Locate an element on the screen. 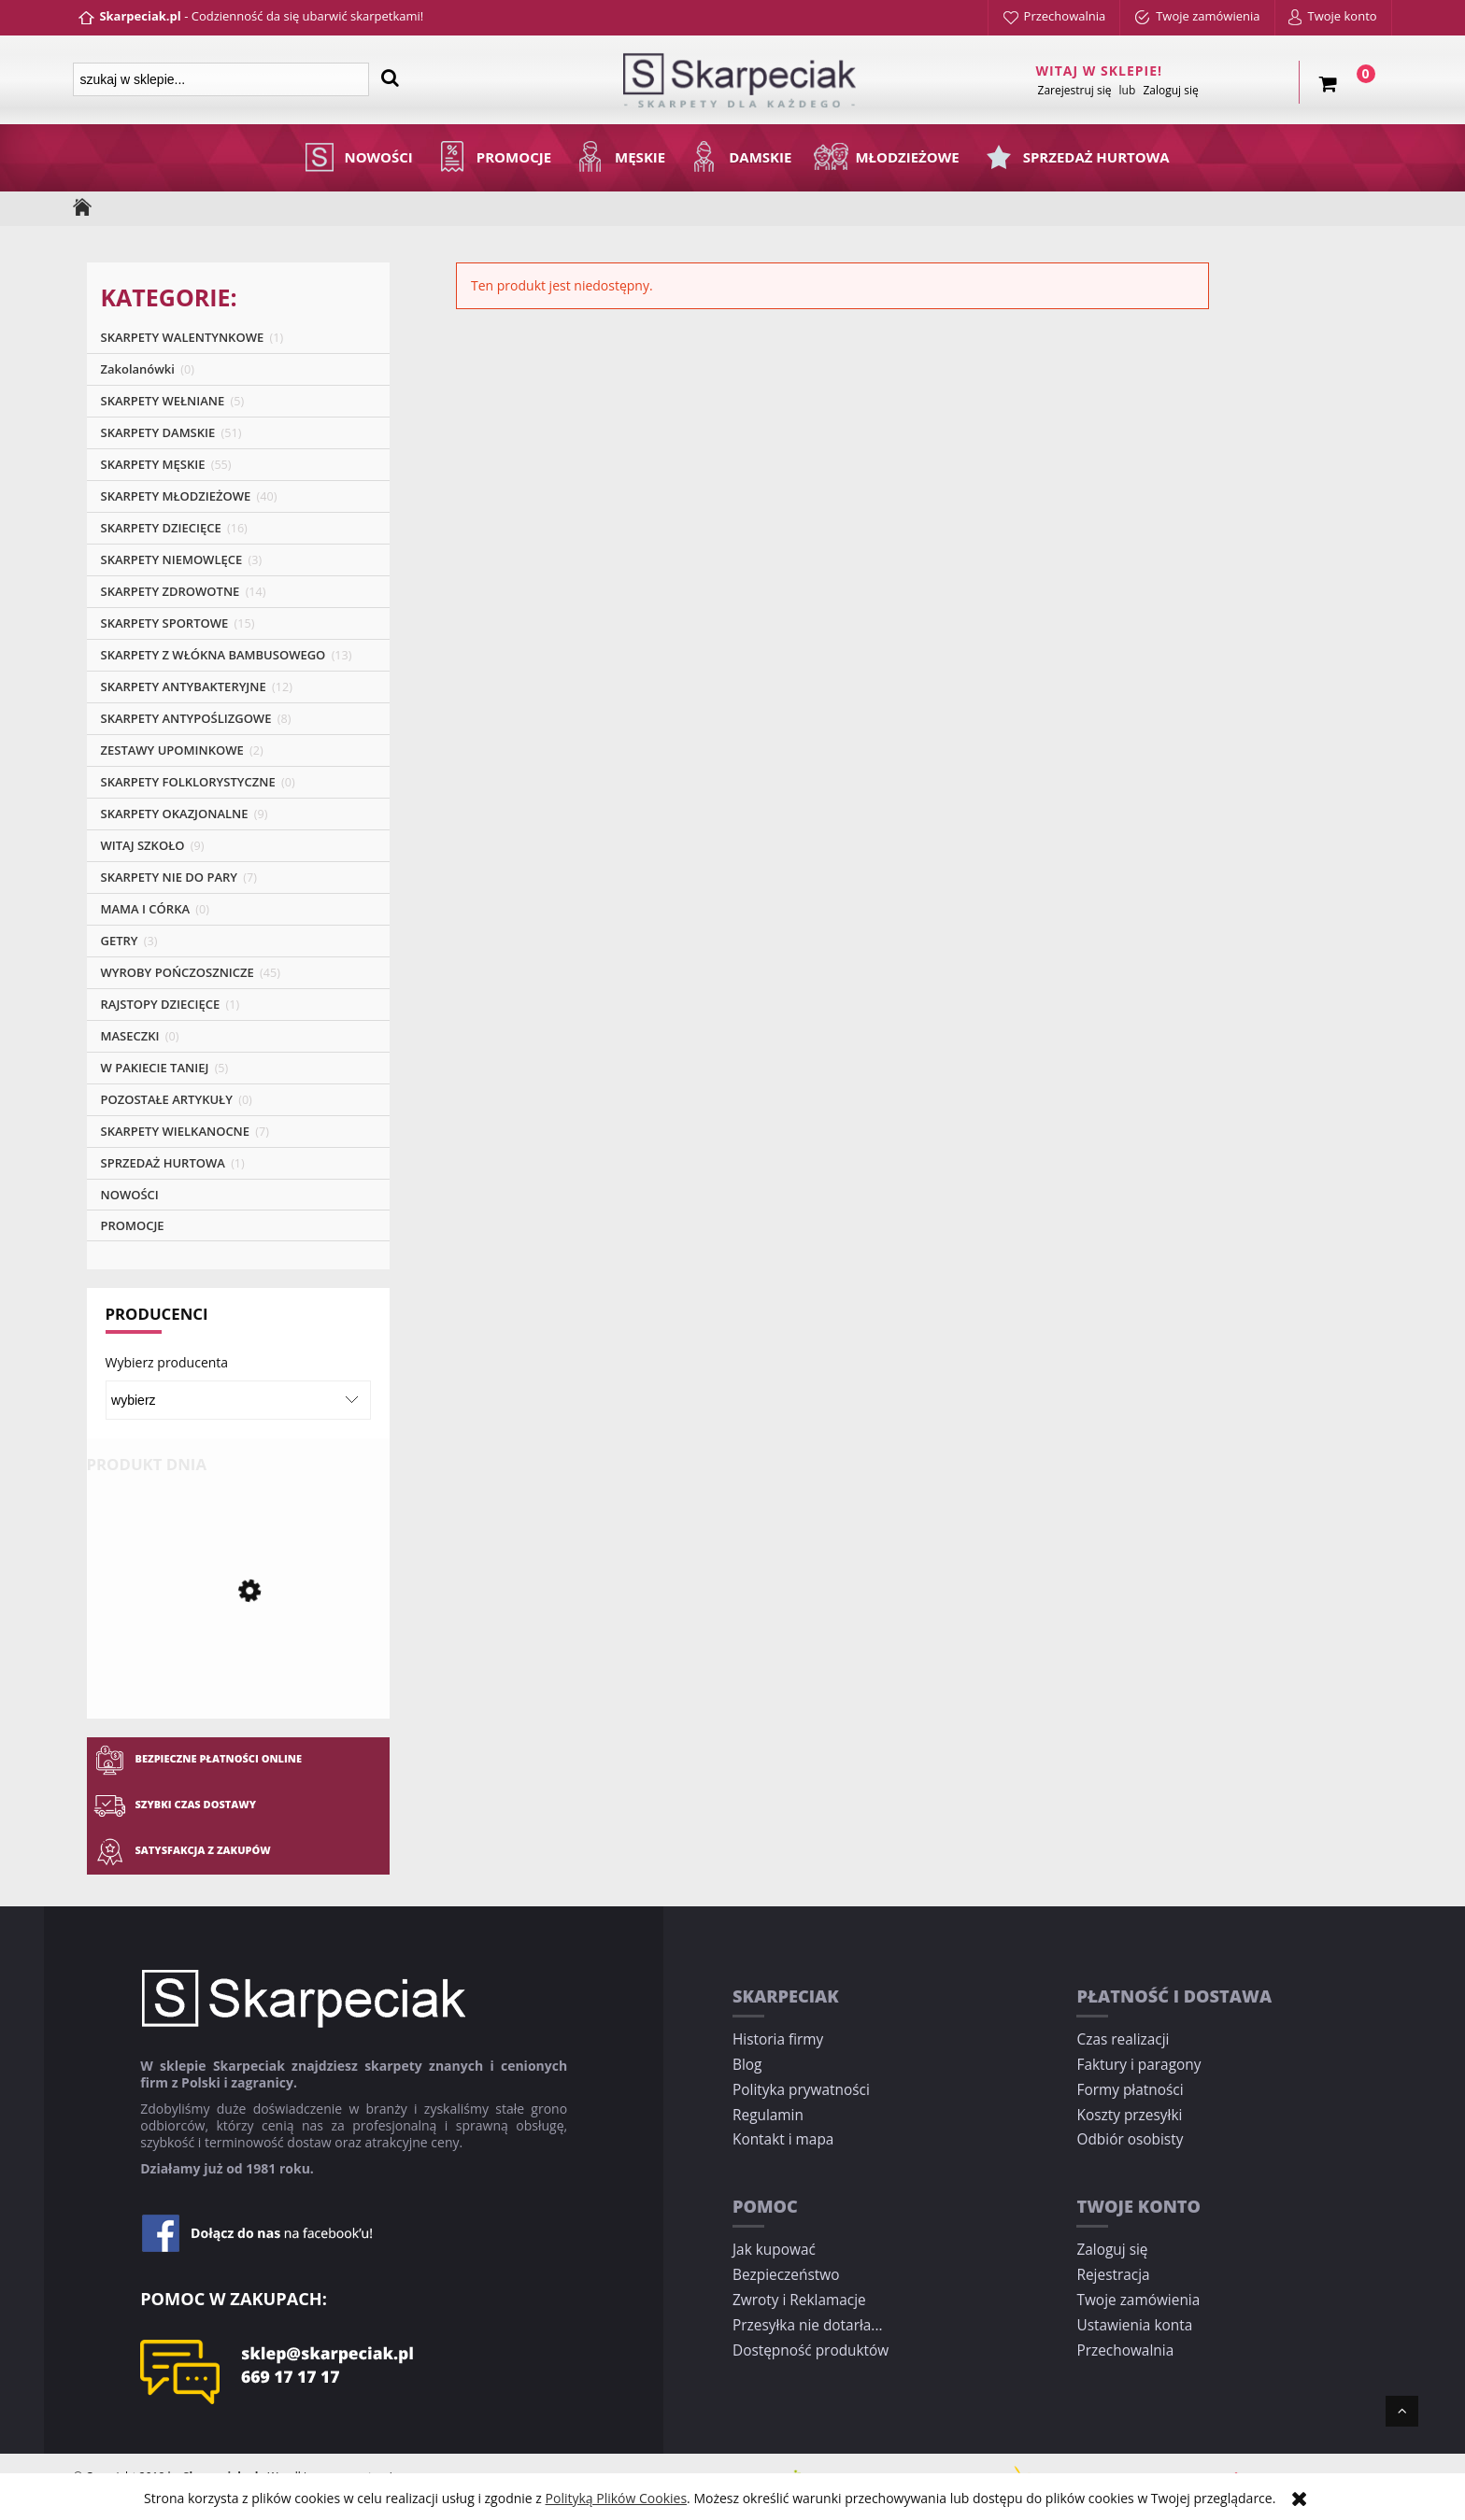 The height and width of the screenshot is (2520, 1465). Przechowalnia is located at coordinates (1124, 2350).